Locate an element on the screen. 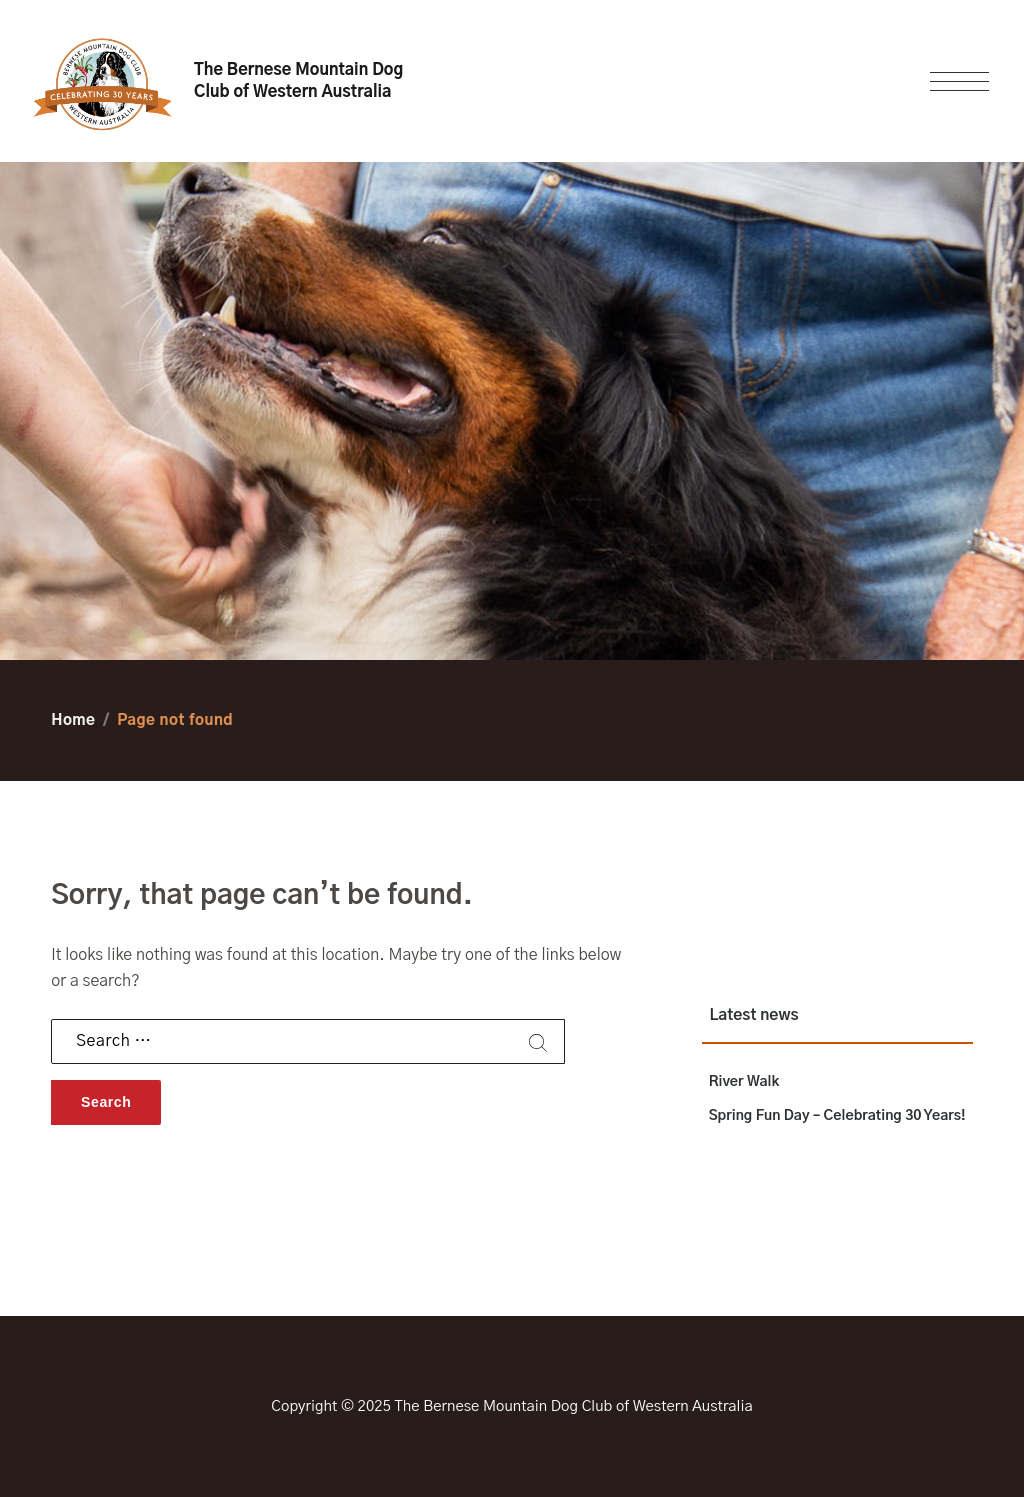 Image resolution: width=1024 pixels, height=1497 pixels. The Bernese Mountain Dog Club of Western Australia is located at coordinates (298, 81).